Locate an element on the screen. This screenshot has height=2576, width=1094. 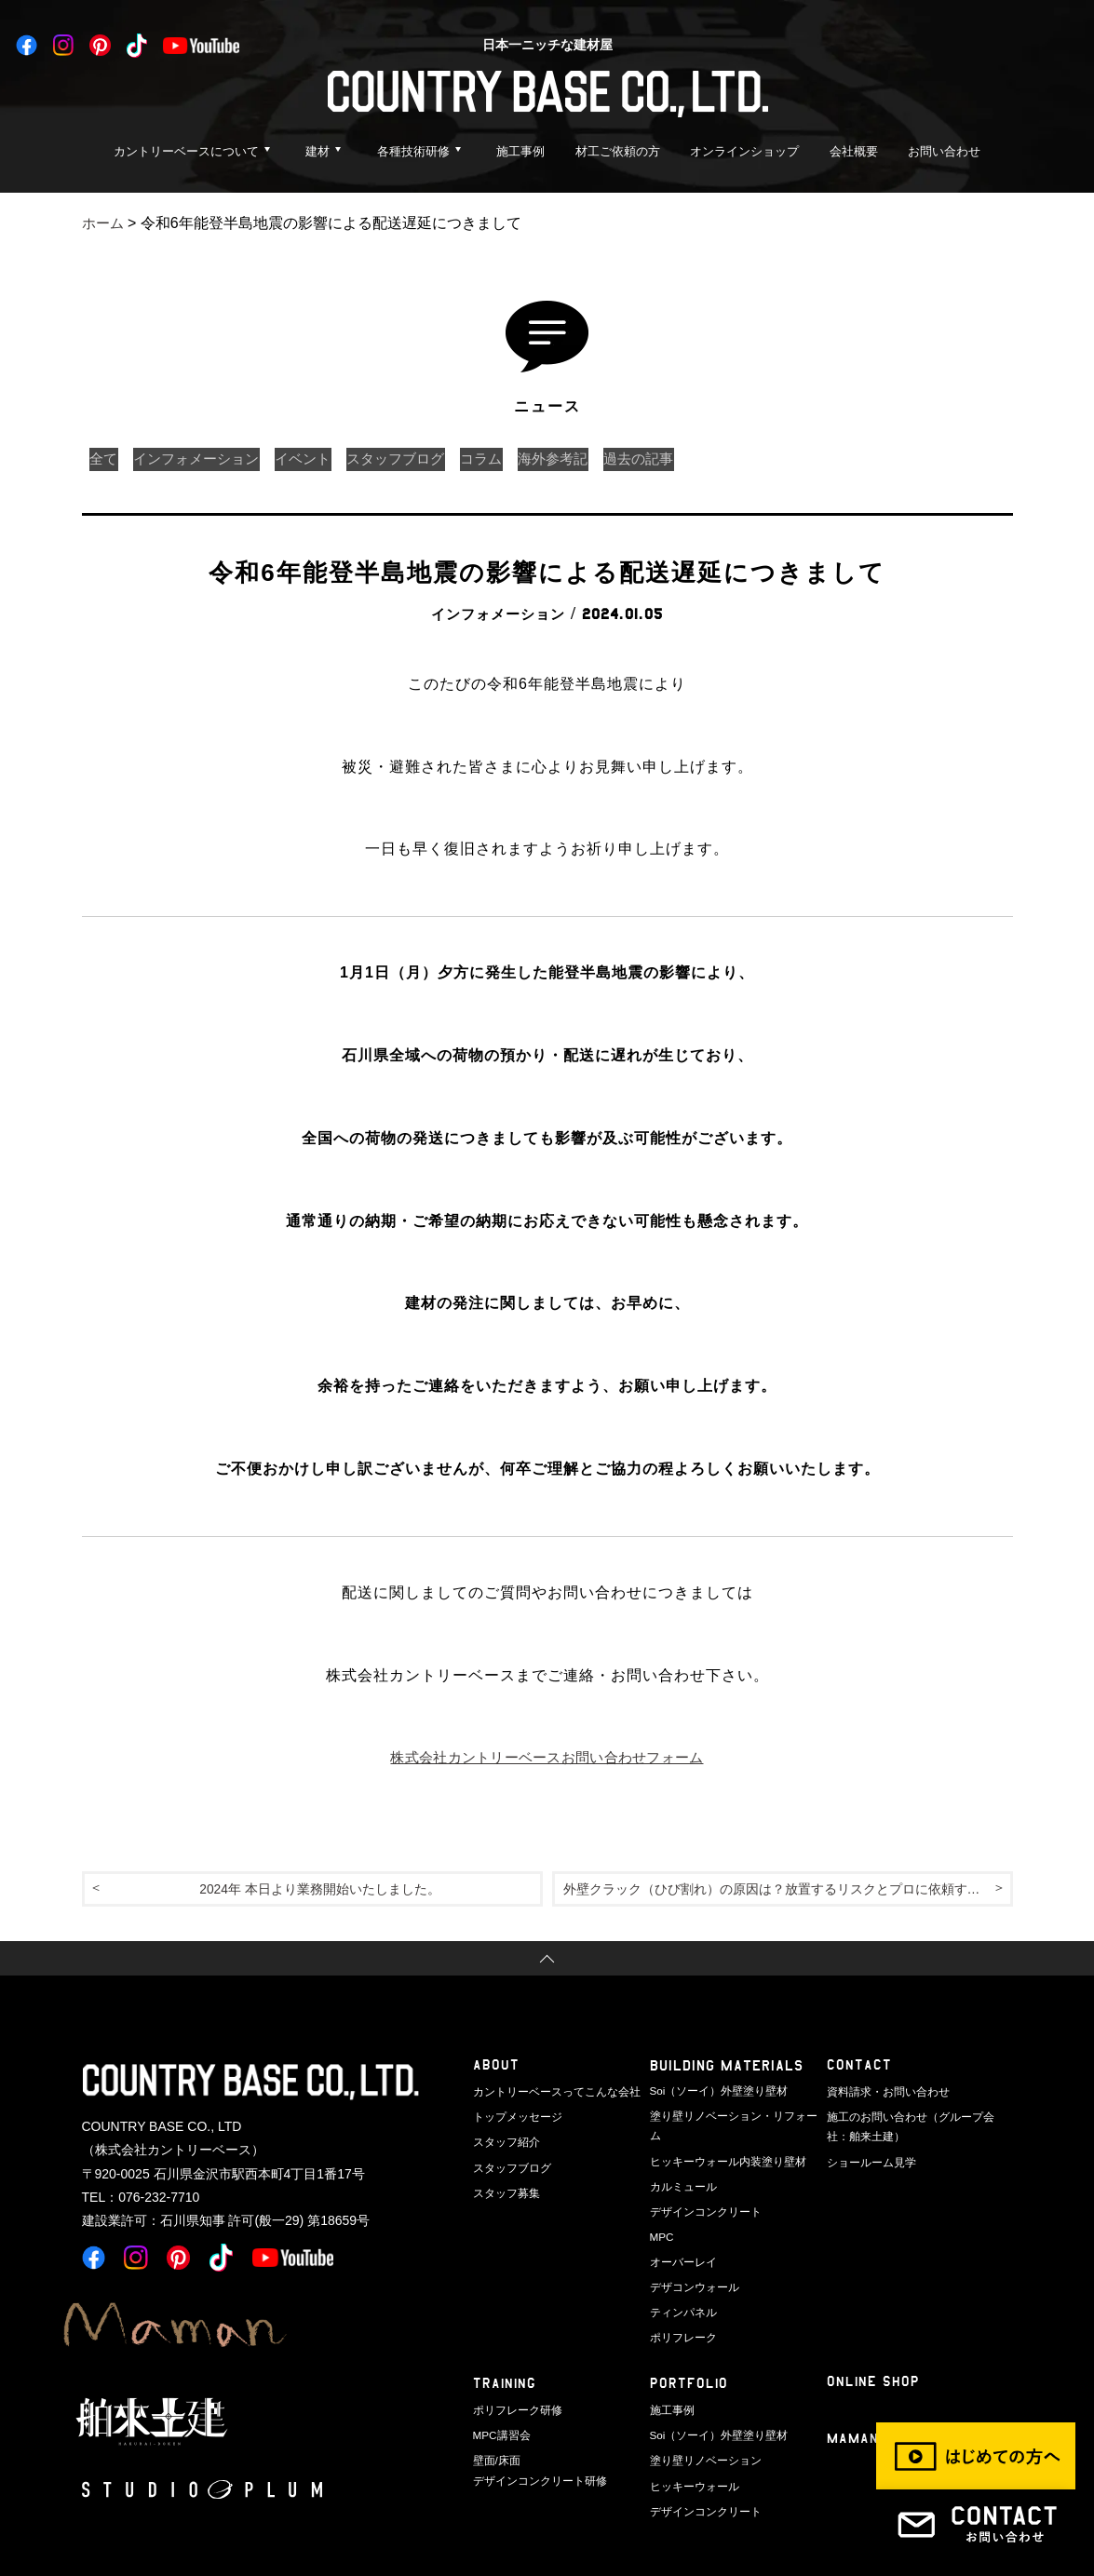
ヒッキーウォール is located at coordinates (691, 2451).